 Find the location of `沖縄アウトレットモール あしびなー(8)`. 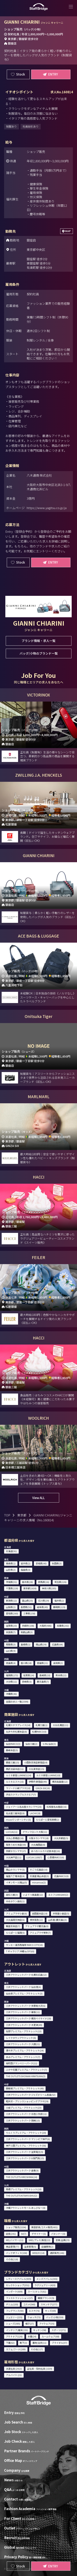

沖縄アウトレットモール あしびなー(8) is located at coordinates (25, 2207).